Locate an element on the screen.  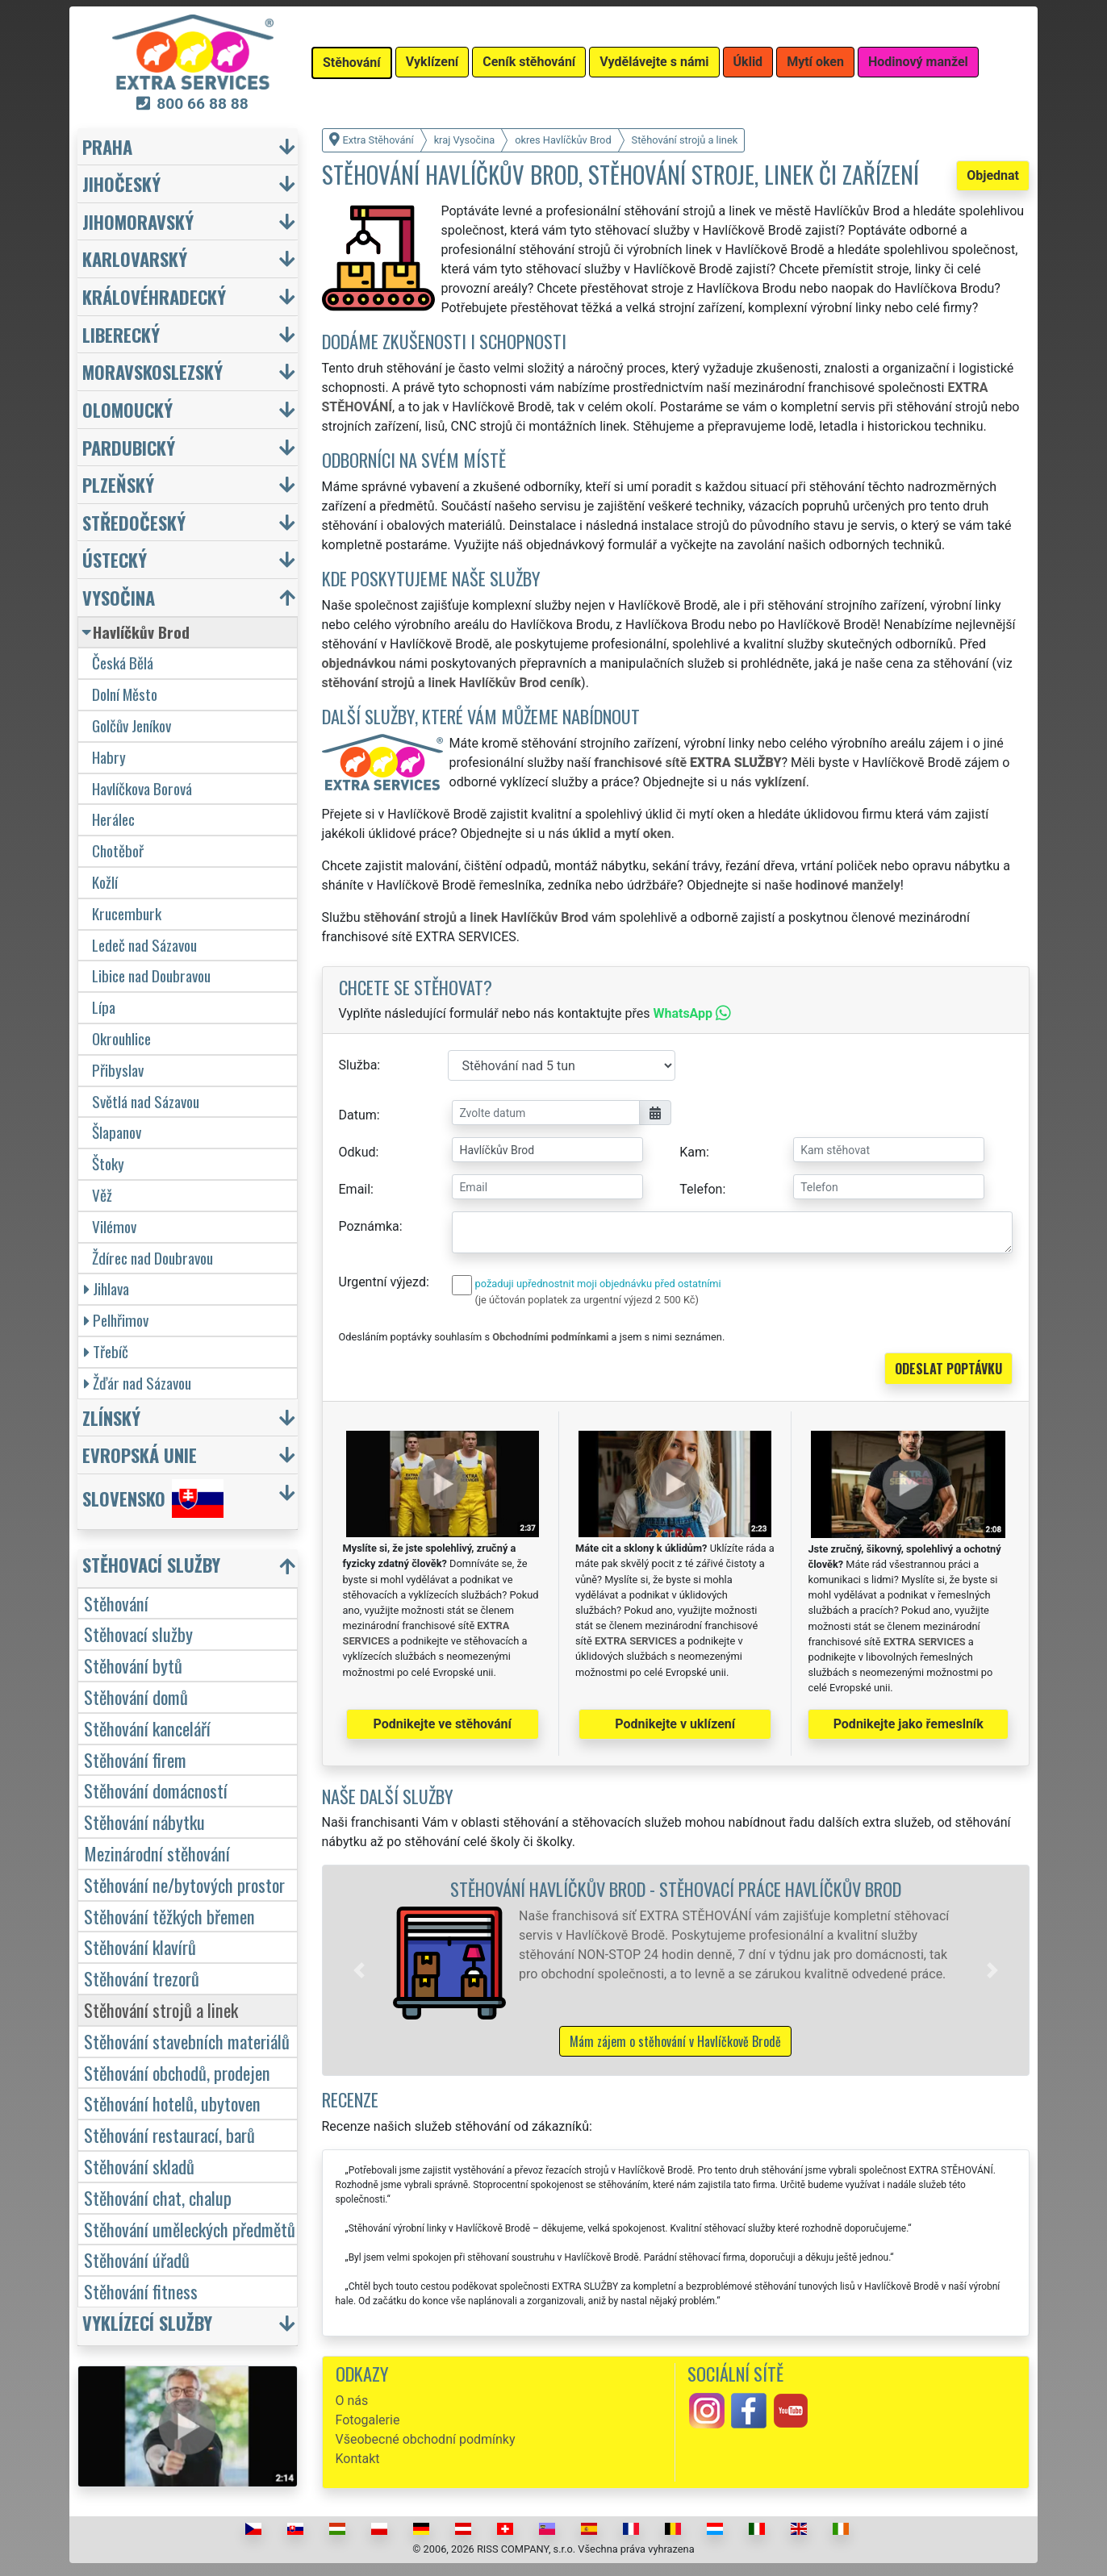
Žďár nad Sázavou is located at coordinates (137, 1382).